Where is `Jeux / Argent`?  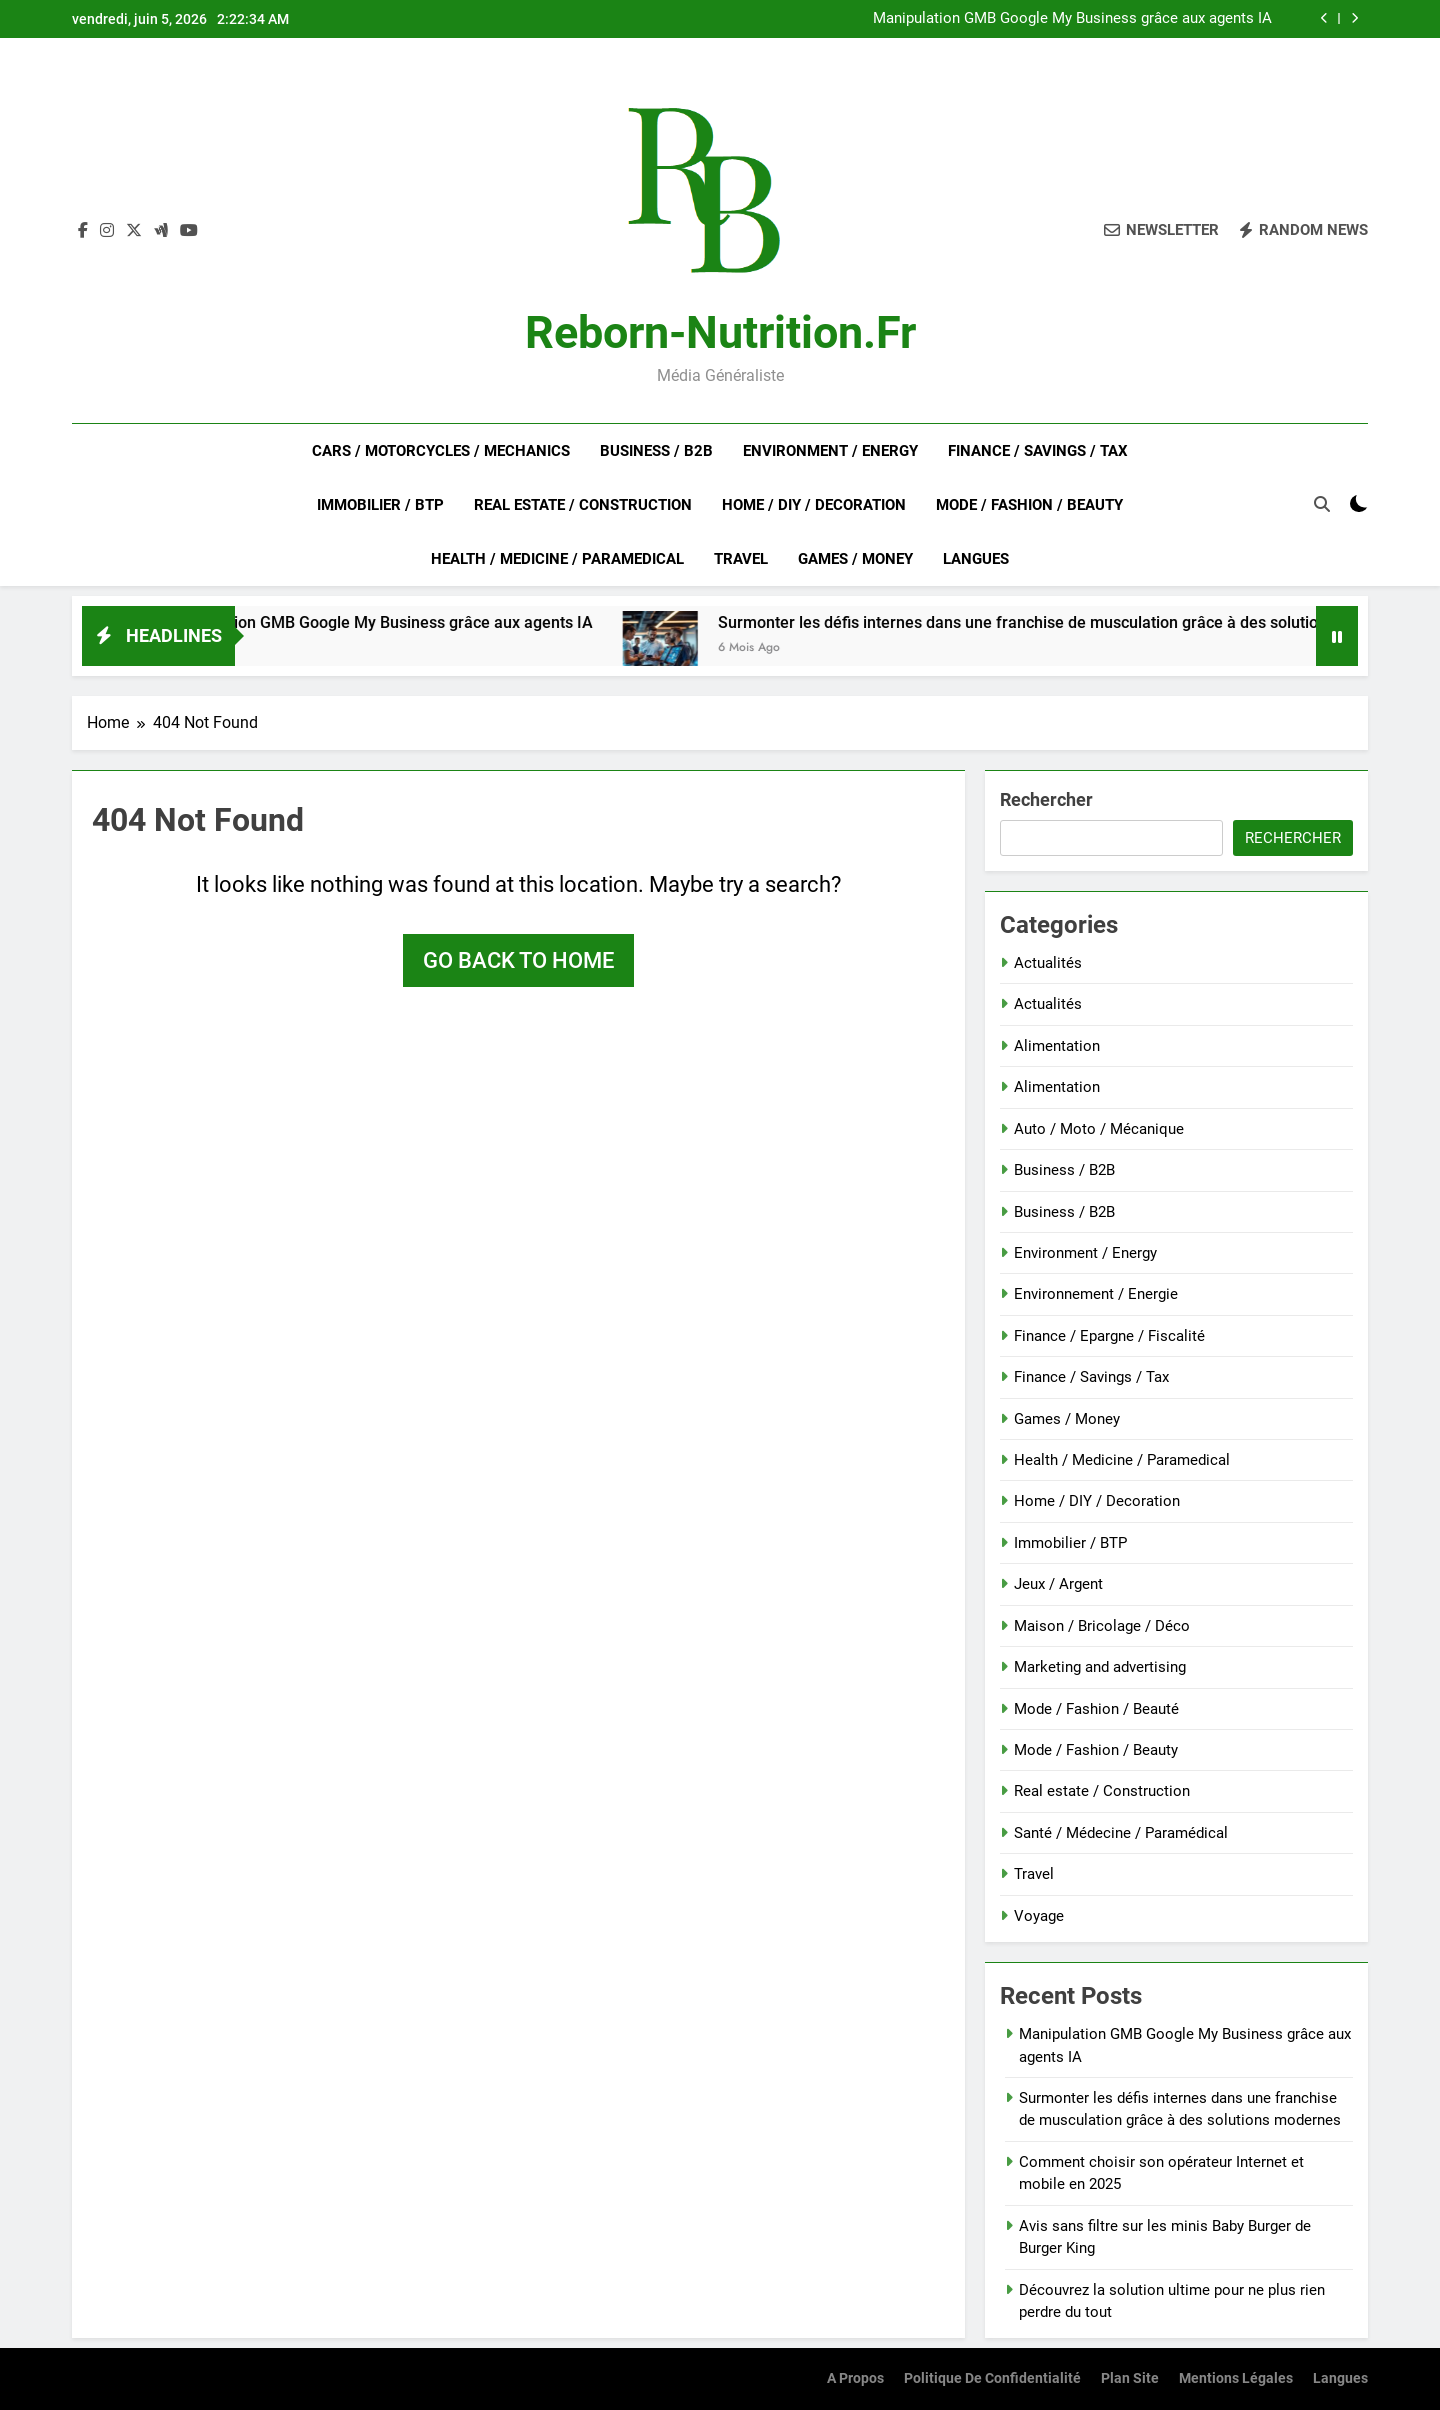 Jeux / Argent is located at coordinates (1058, 1584).